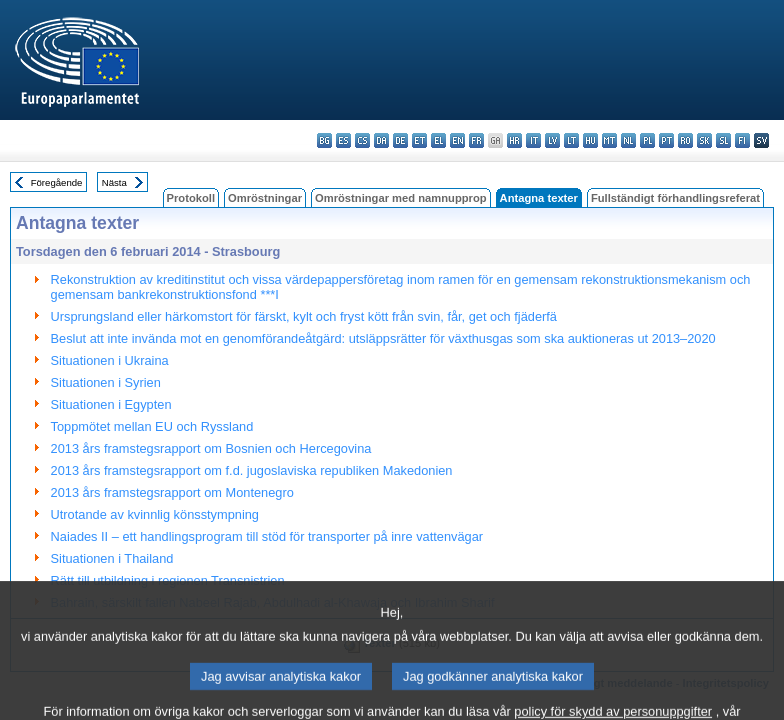  Describe the element at coordinates (628, 140) in the screenshot. I see `nl - Nederlands` at that location.